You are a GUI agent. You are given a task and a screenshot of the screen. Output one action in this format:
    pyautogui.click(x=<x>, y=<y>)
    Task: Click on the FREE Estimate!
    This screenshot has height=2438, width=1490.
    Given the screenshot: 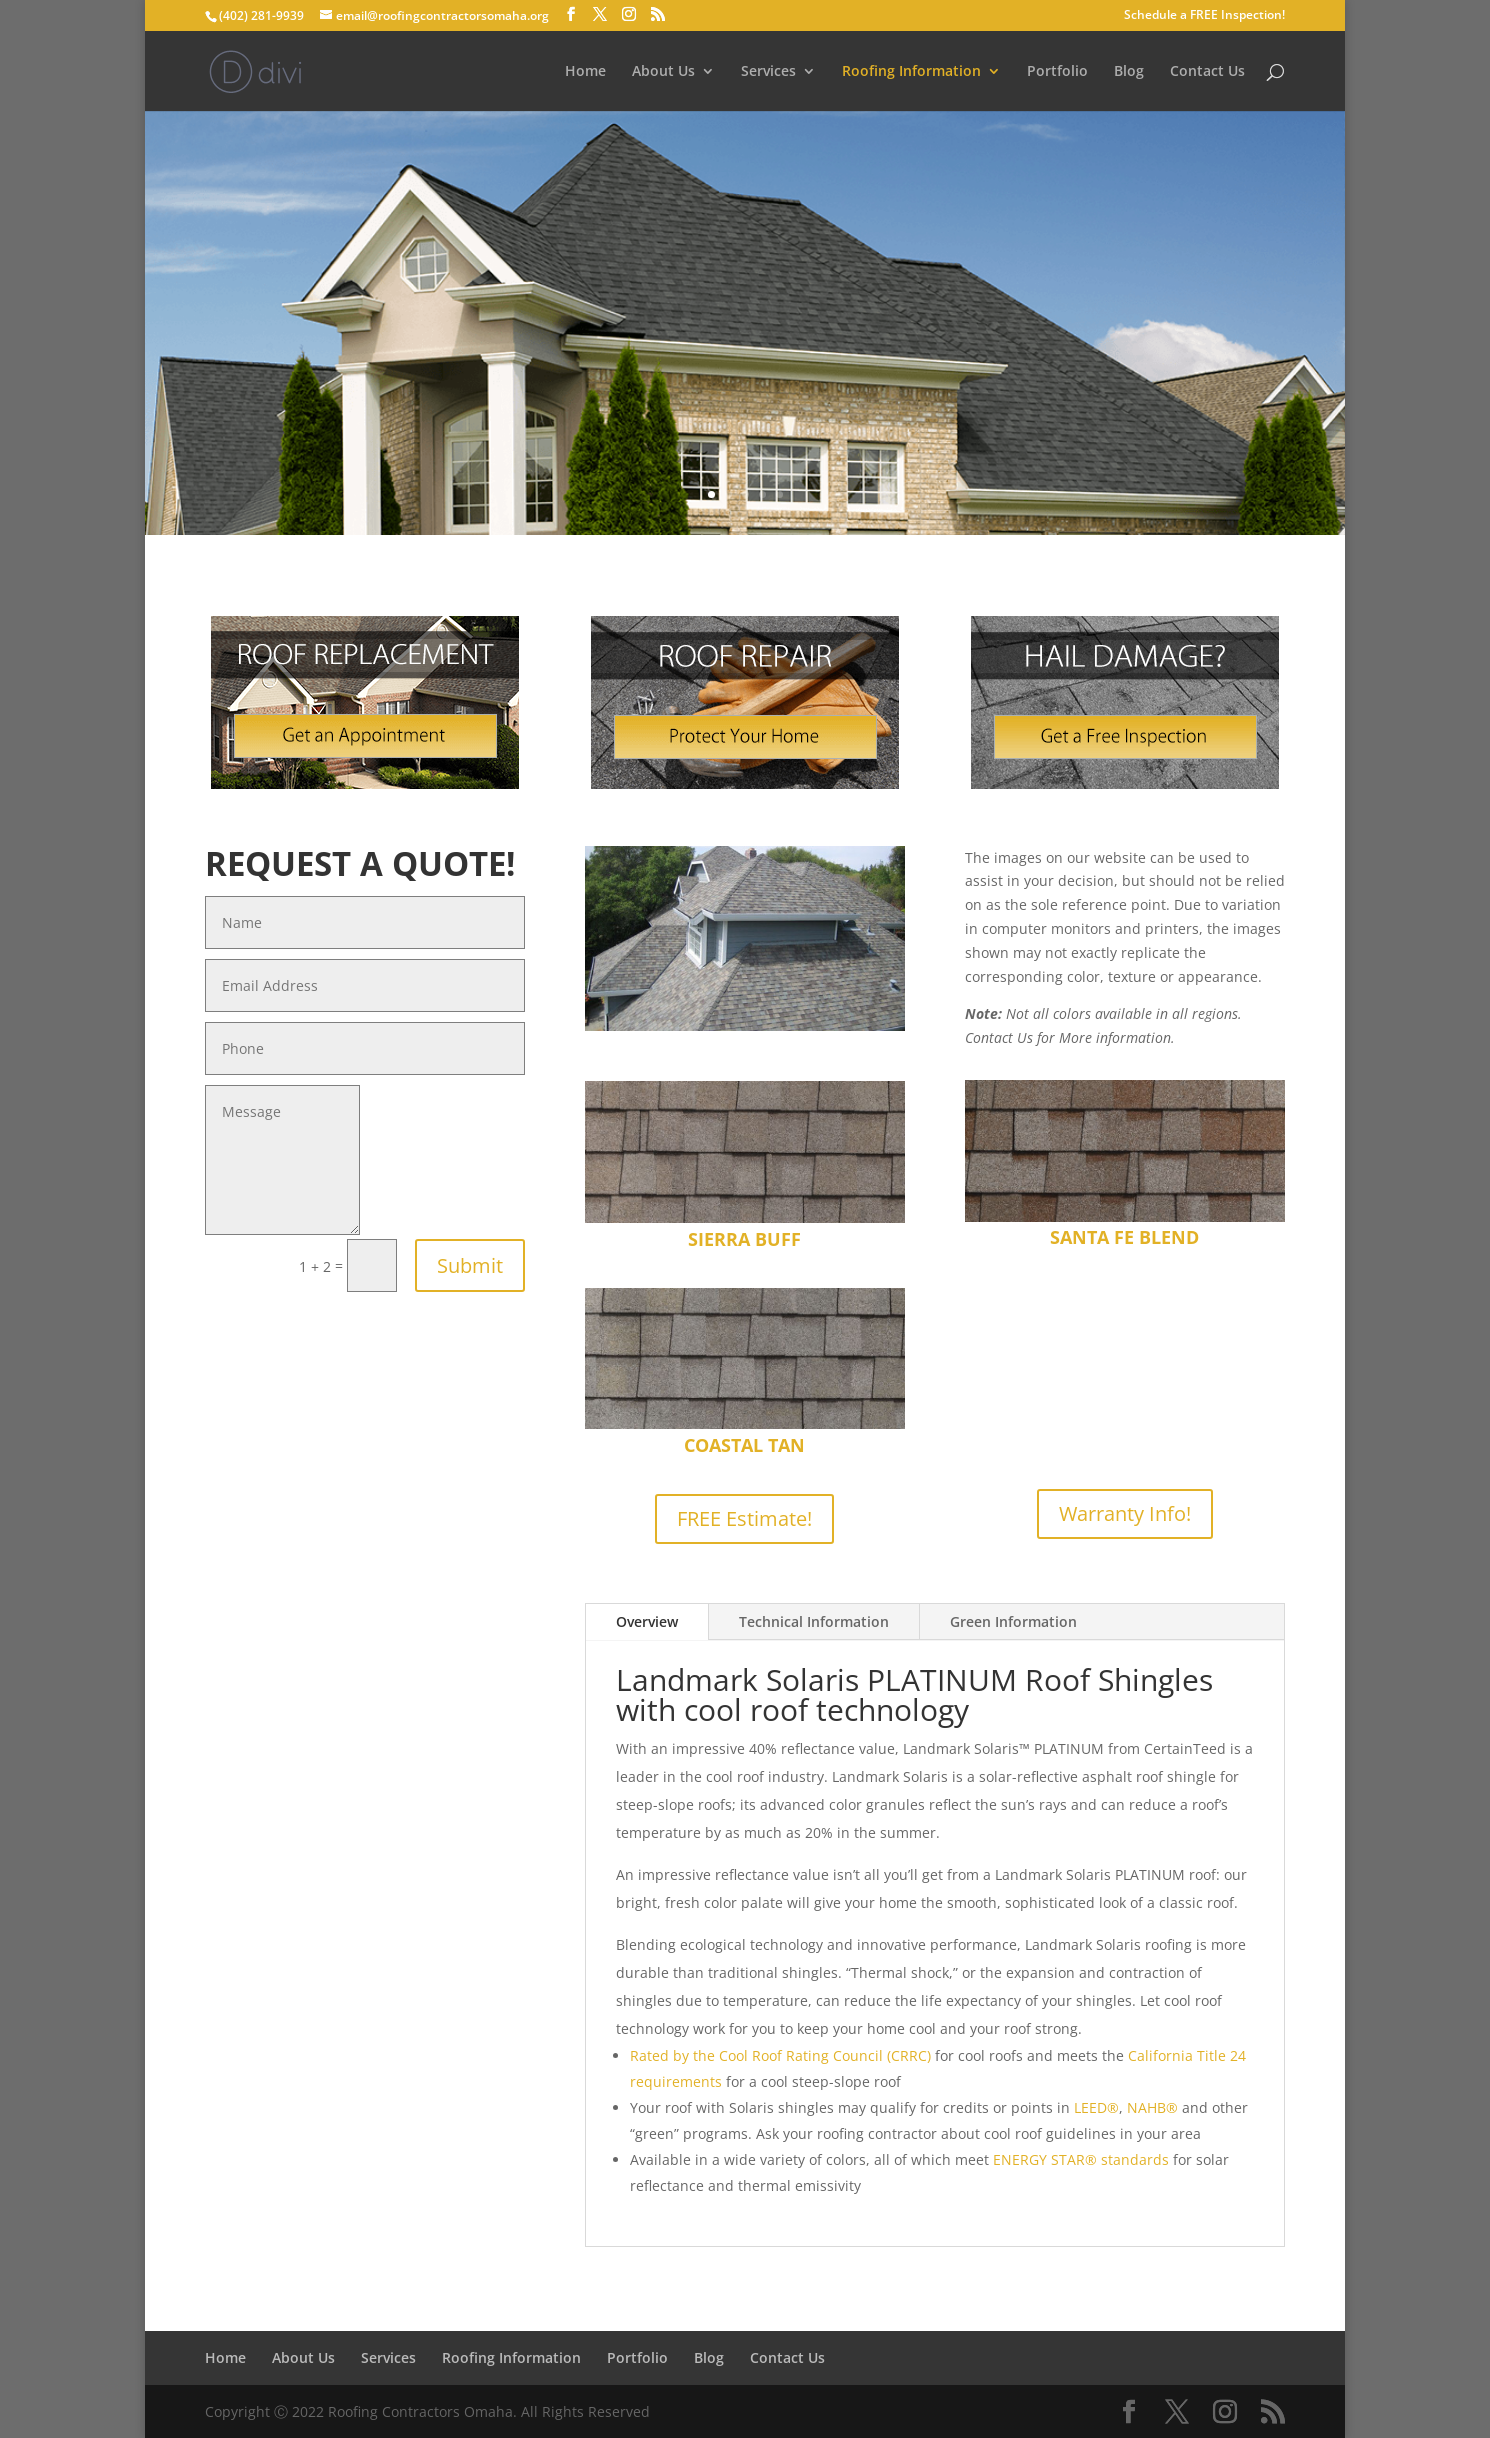 What is the action you would take?
    pyautogui.click(x=744, y=1518)
    